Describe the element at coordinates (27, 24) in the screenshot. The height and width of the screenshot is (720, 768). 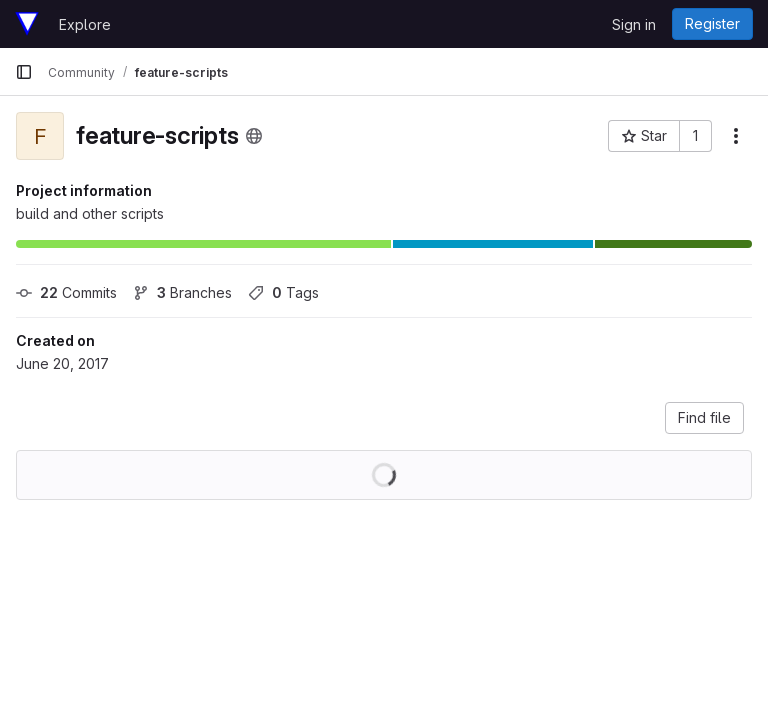
I see `[Homepage]` at that location.